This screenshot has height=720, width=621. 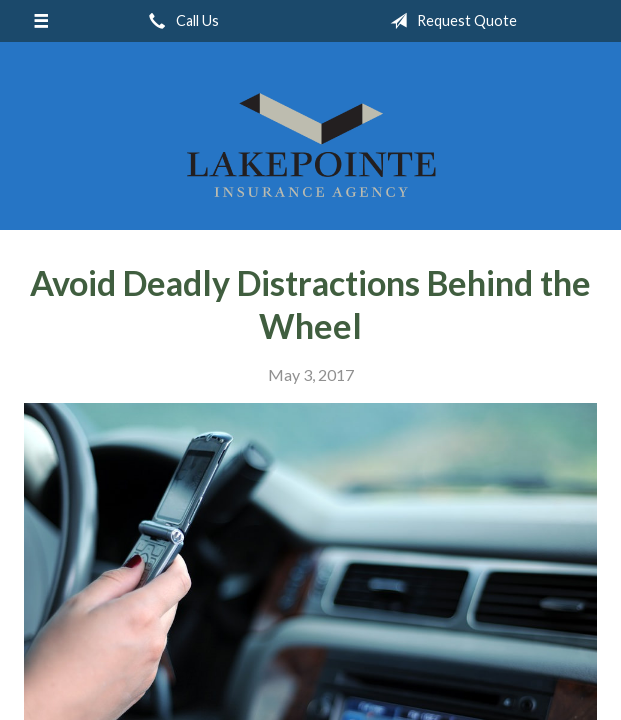 I want to click on [Menu], so click(x=40, y=21).